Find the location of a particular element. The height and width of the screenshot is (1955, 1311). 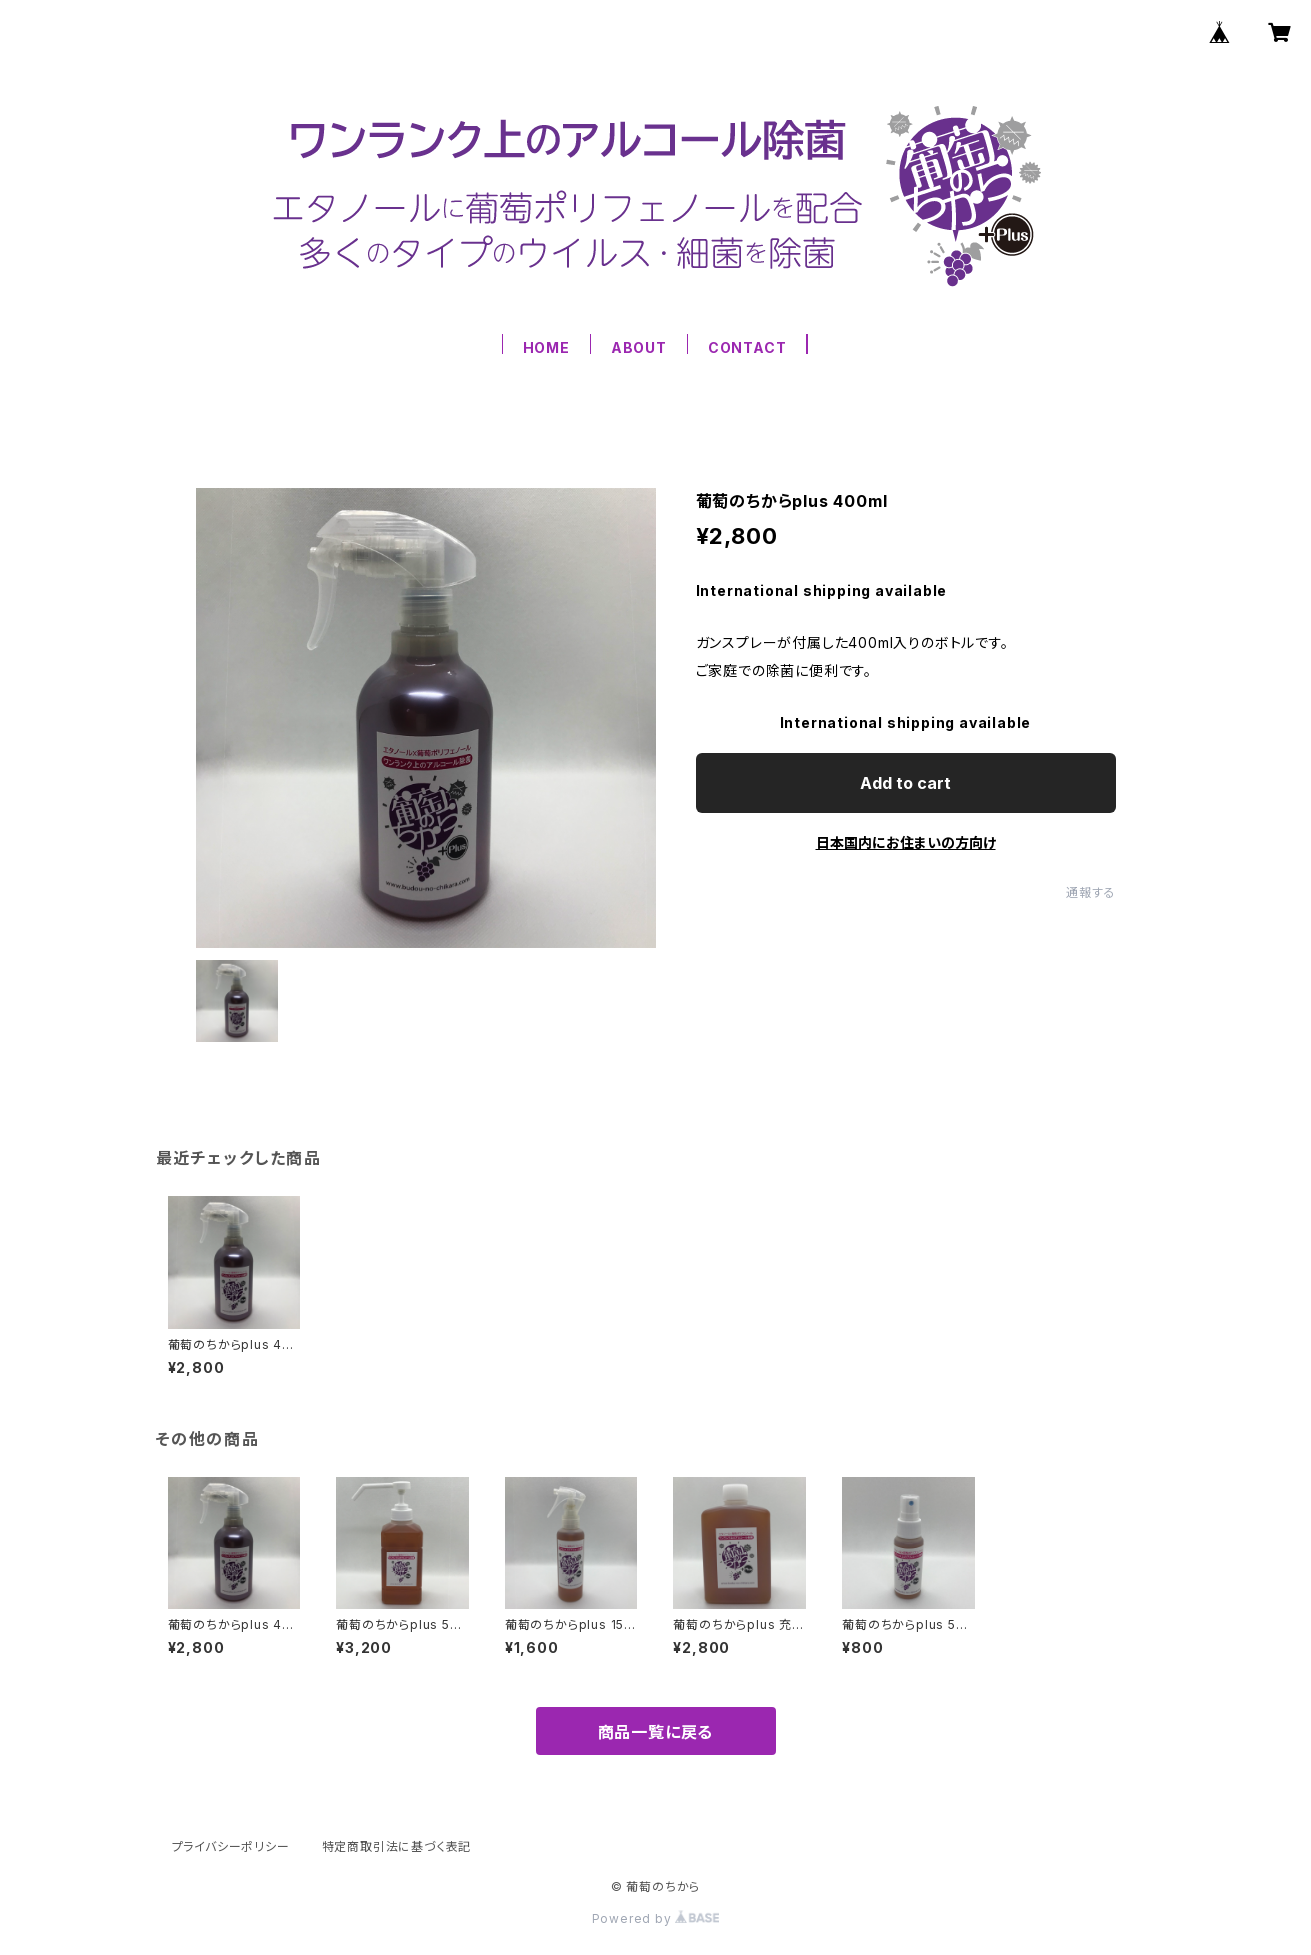

Powered by is located at coordinates (656, 1918).